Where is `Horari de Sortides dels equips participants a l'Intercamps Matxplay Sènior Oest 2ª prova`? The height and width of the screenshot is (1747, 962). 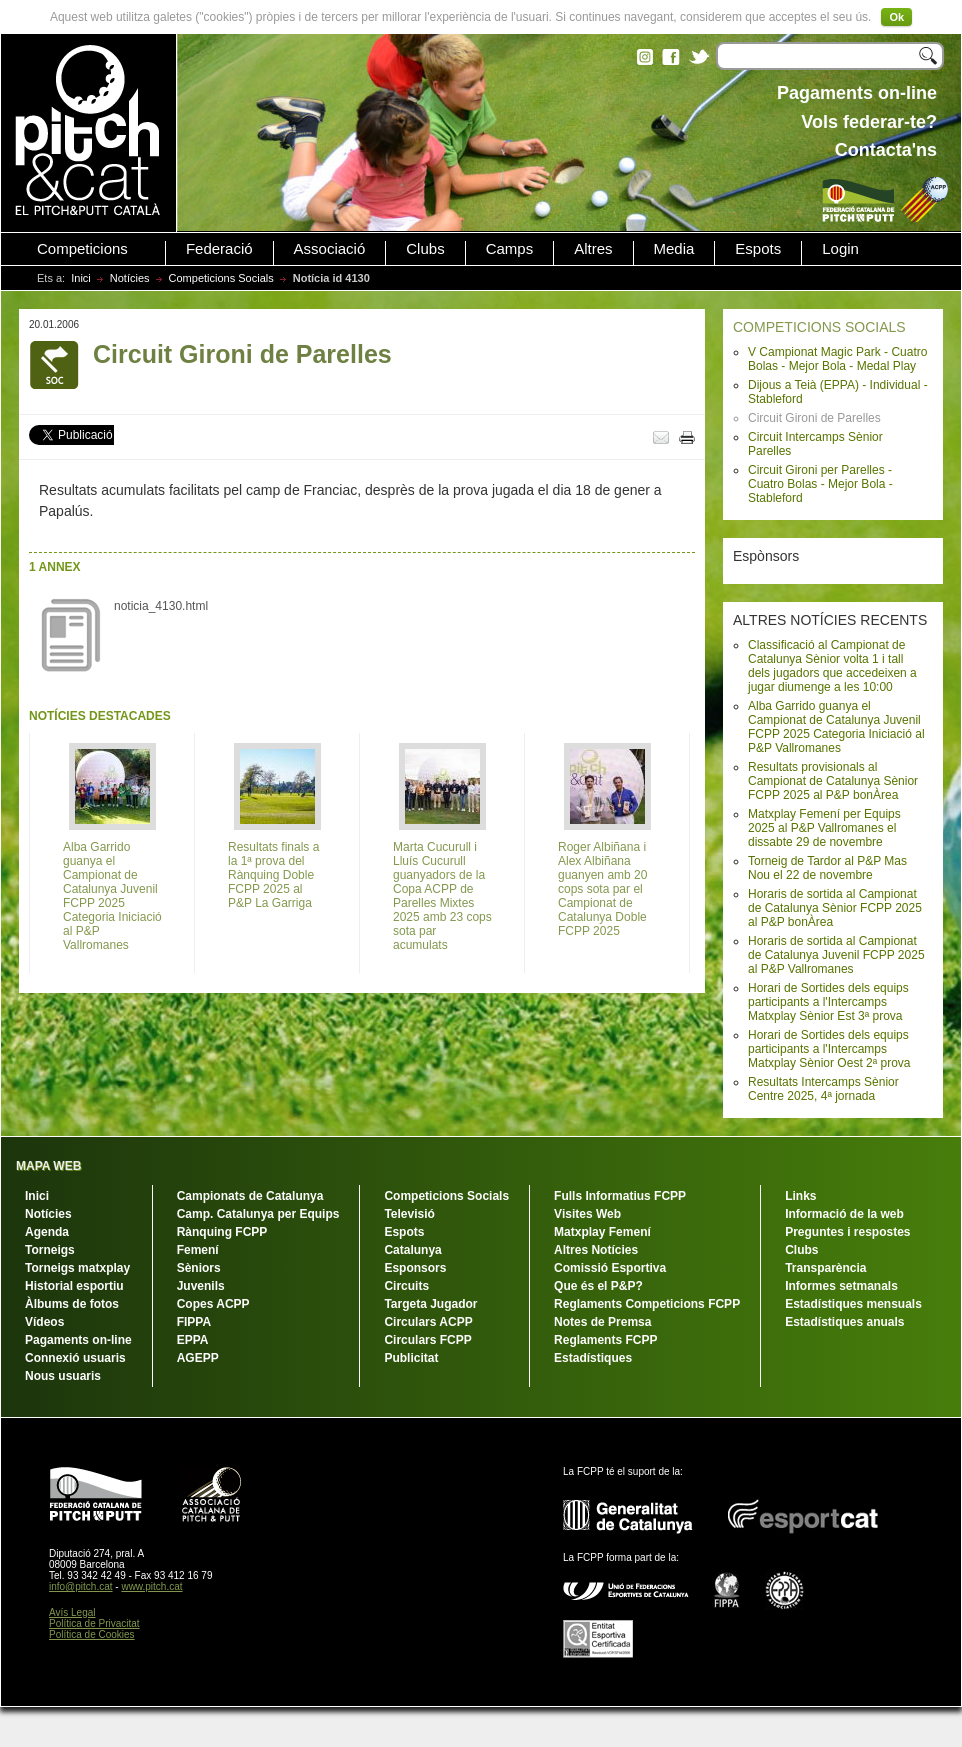
Horari de Sortides dels equips participants a l'Intercamps Matxplay Sènior Oest 2ª prova is located at coordinates (829, 1049).